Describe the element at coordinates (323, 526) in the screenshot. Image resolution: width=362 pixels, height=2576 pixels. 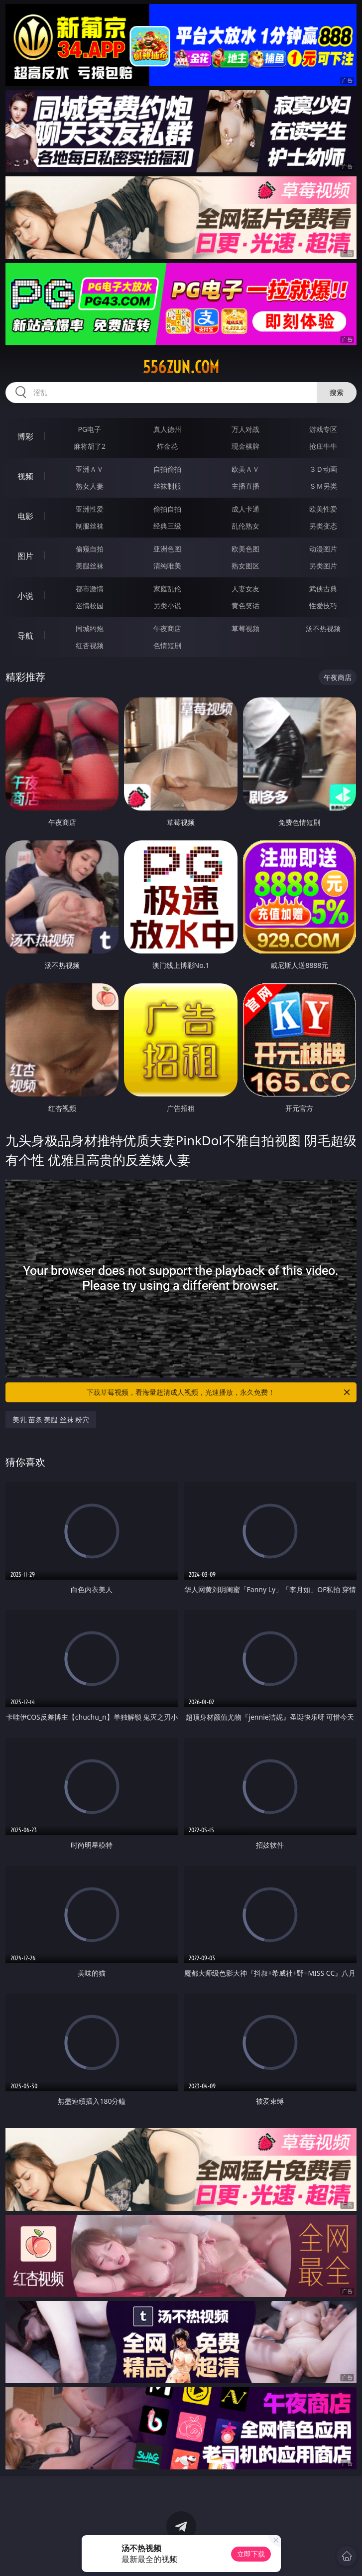
I see `另类变态` at that location.